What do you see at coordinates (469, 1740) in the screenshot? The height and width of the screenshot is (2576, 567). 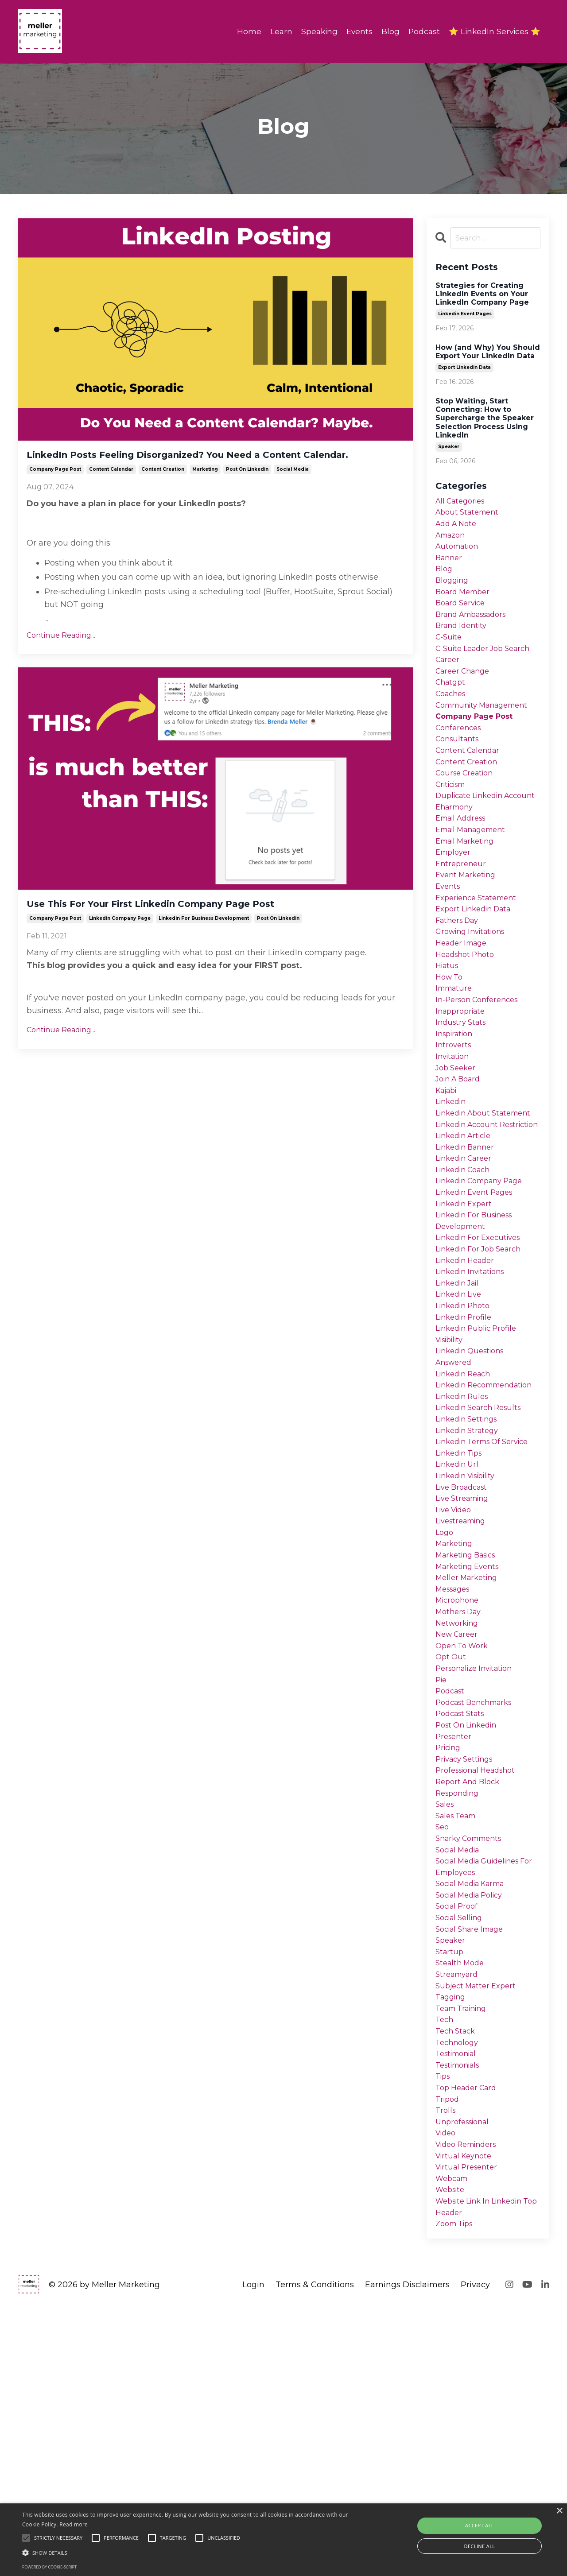 I see `marketing basics` at bounding box center [469, 1740].